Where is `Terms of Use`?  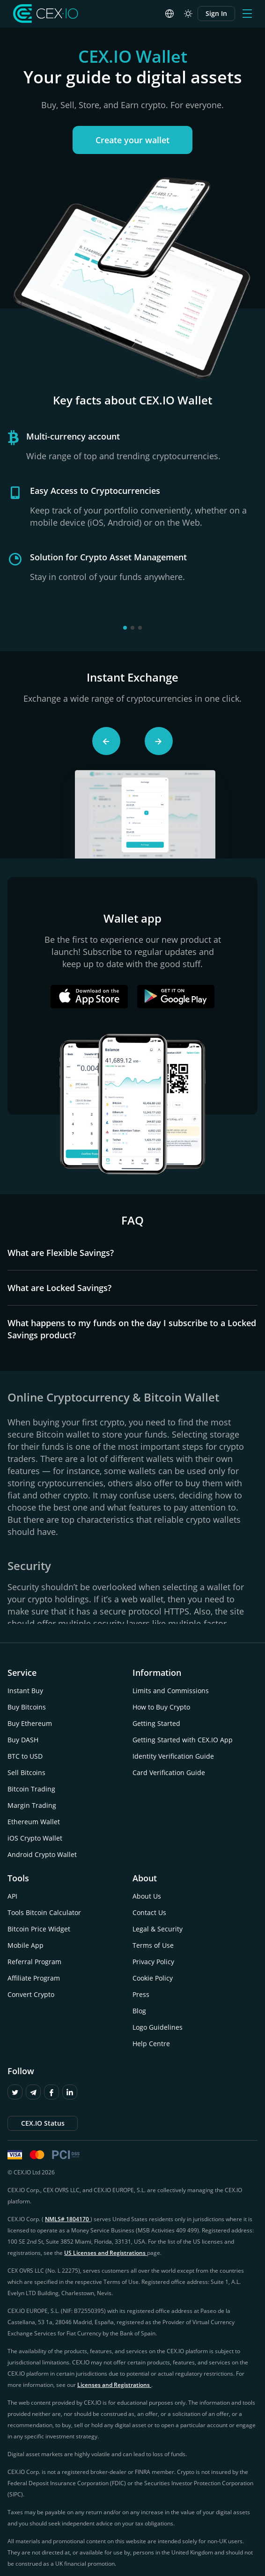 Terms of Use is located at coordinates (153, 1945).